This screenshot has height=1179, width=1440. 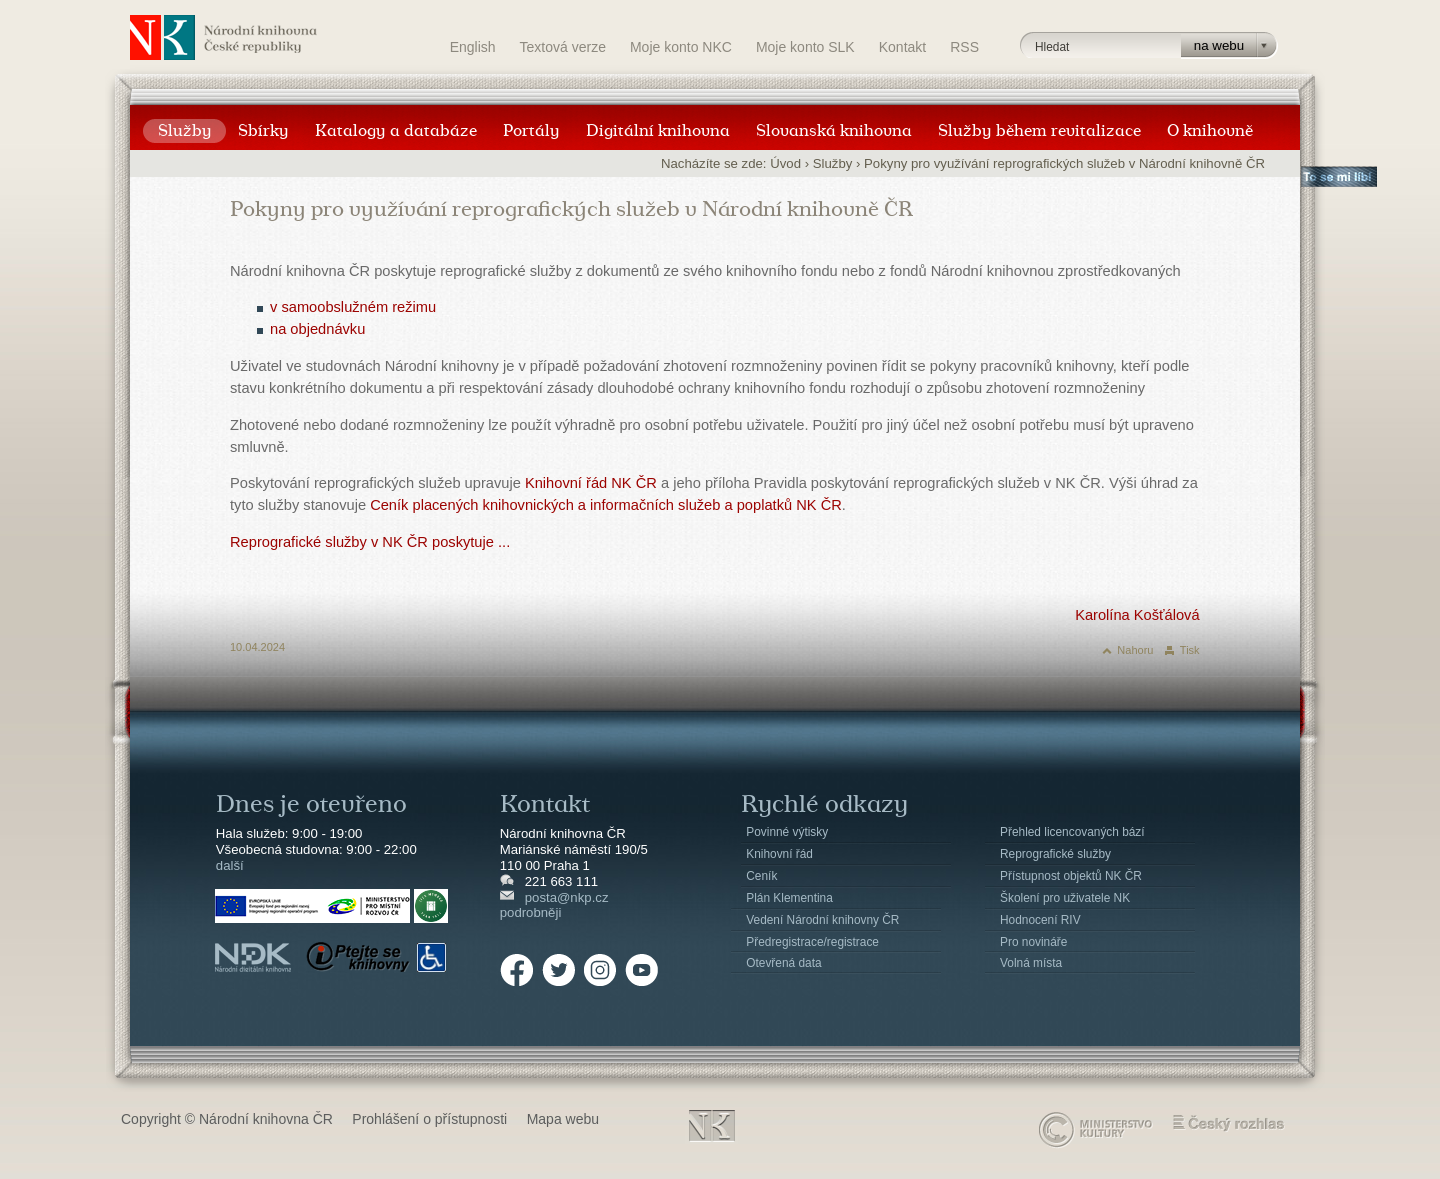 What do you see at coordinates (591, 483) in the screenshot?
I see `Knihovní řád NK ČR` at bounding box center [591, 483].